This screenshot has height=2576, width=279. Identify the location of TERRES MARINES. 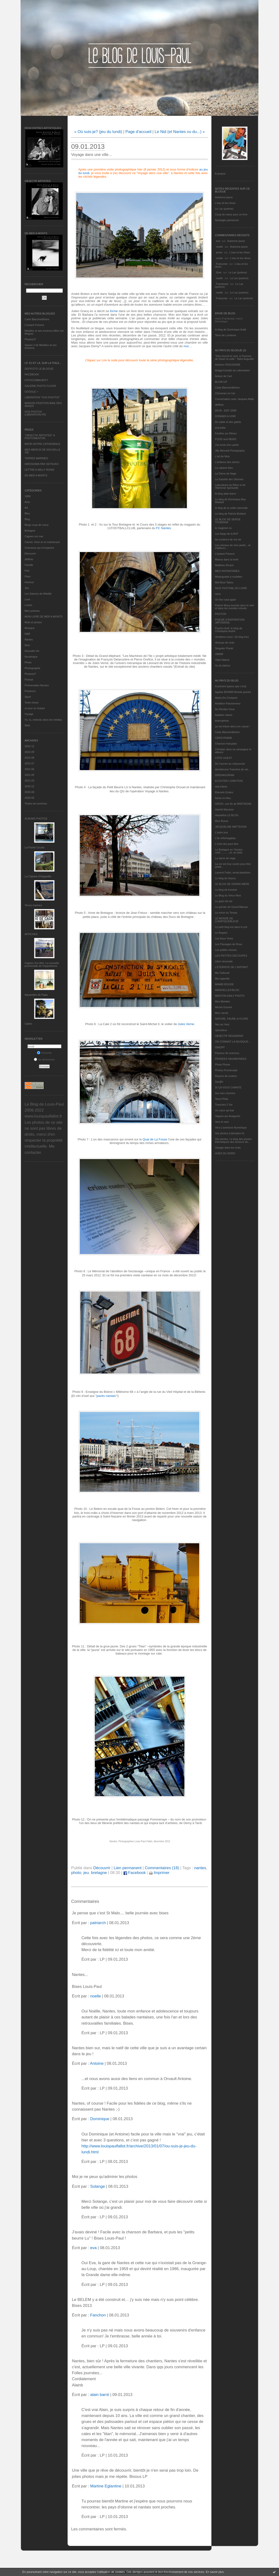
(36, 458).